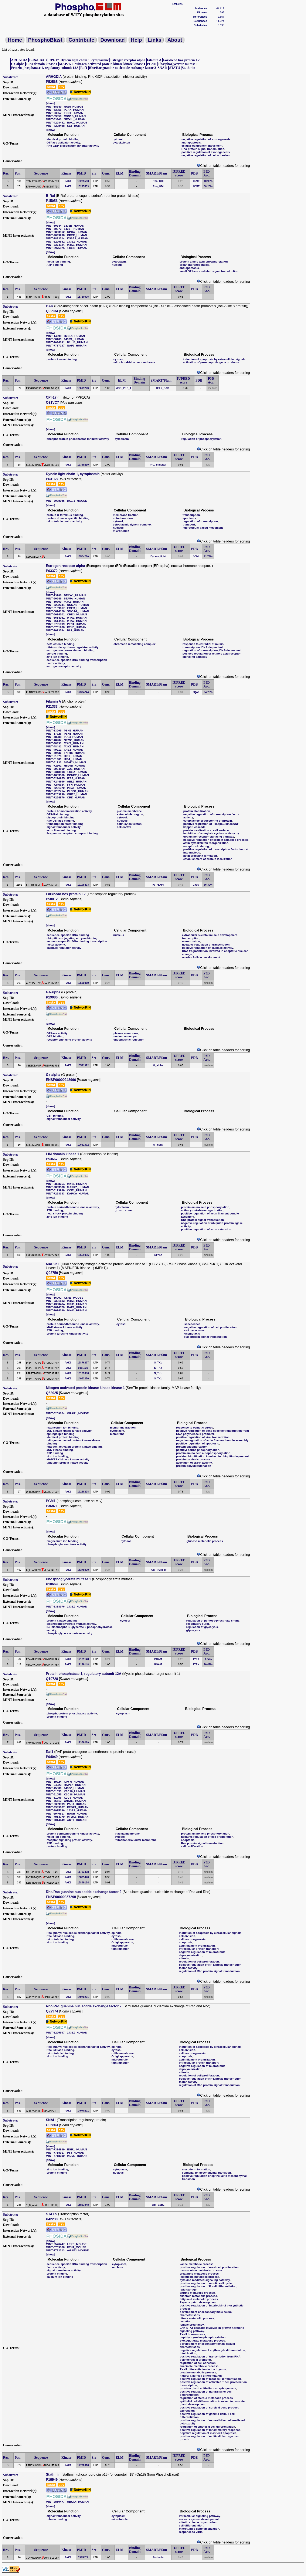 Image resolution: width=306 pixels, height=2576 pixels. What do you see at coordinates (55, 2247) in the screenshot?
I see `MINT-6763108` at bounding box center [55, 2247].